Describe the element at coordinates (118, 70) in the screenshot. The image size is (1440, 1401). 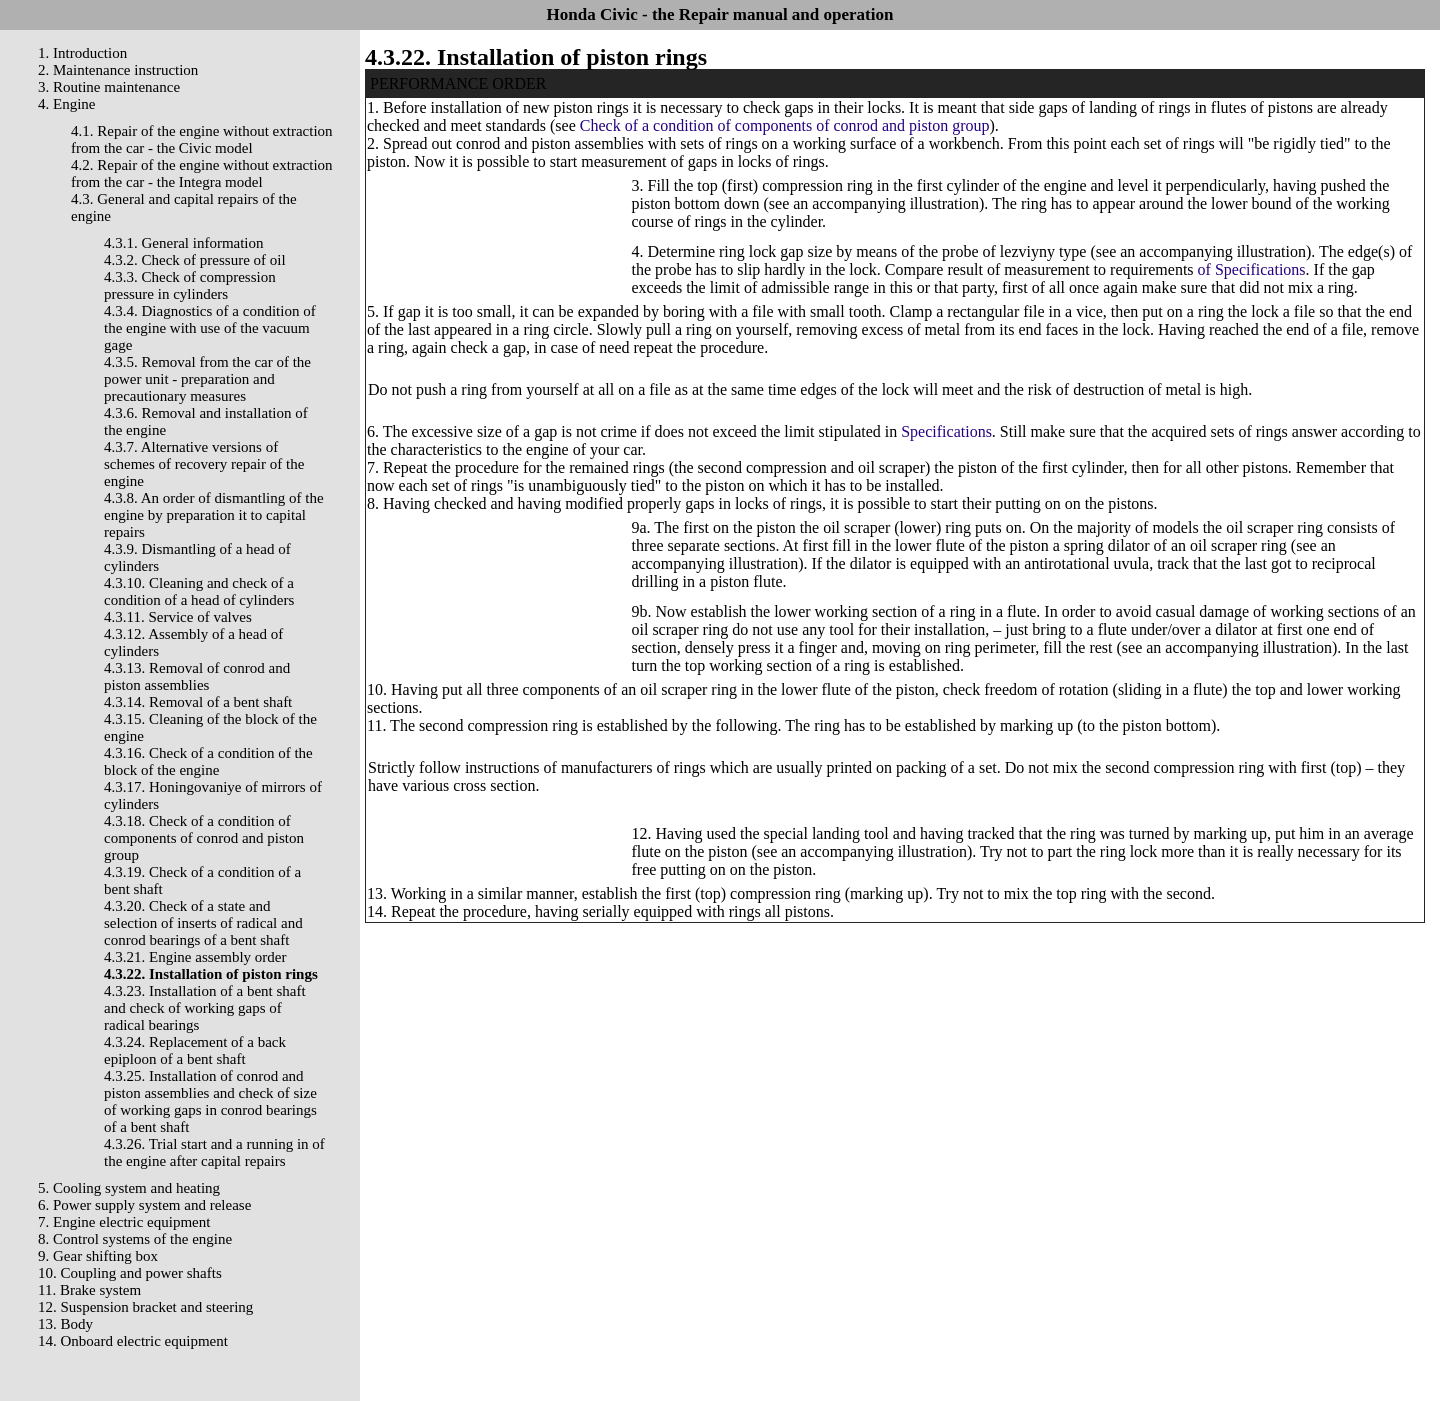
I see `2. Maintenance instruction` at that location.